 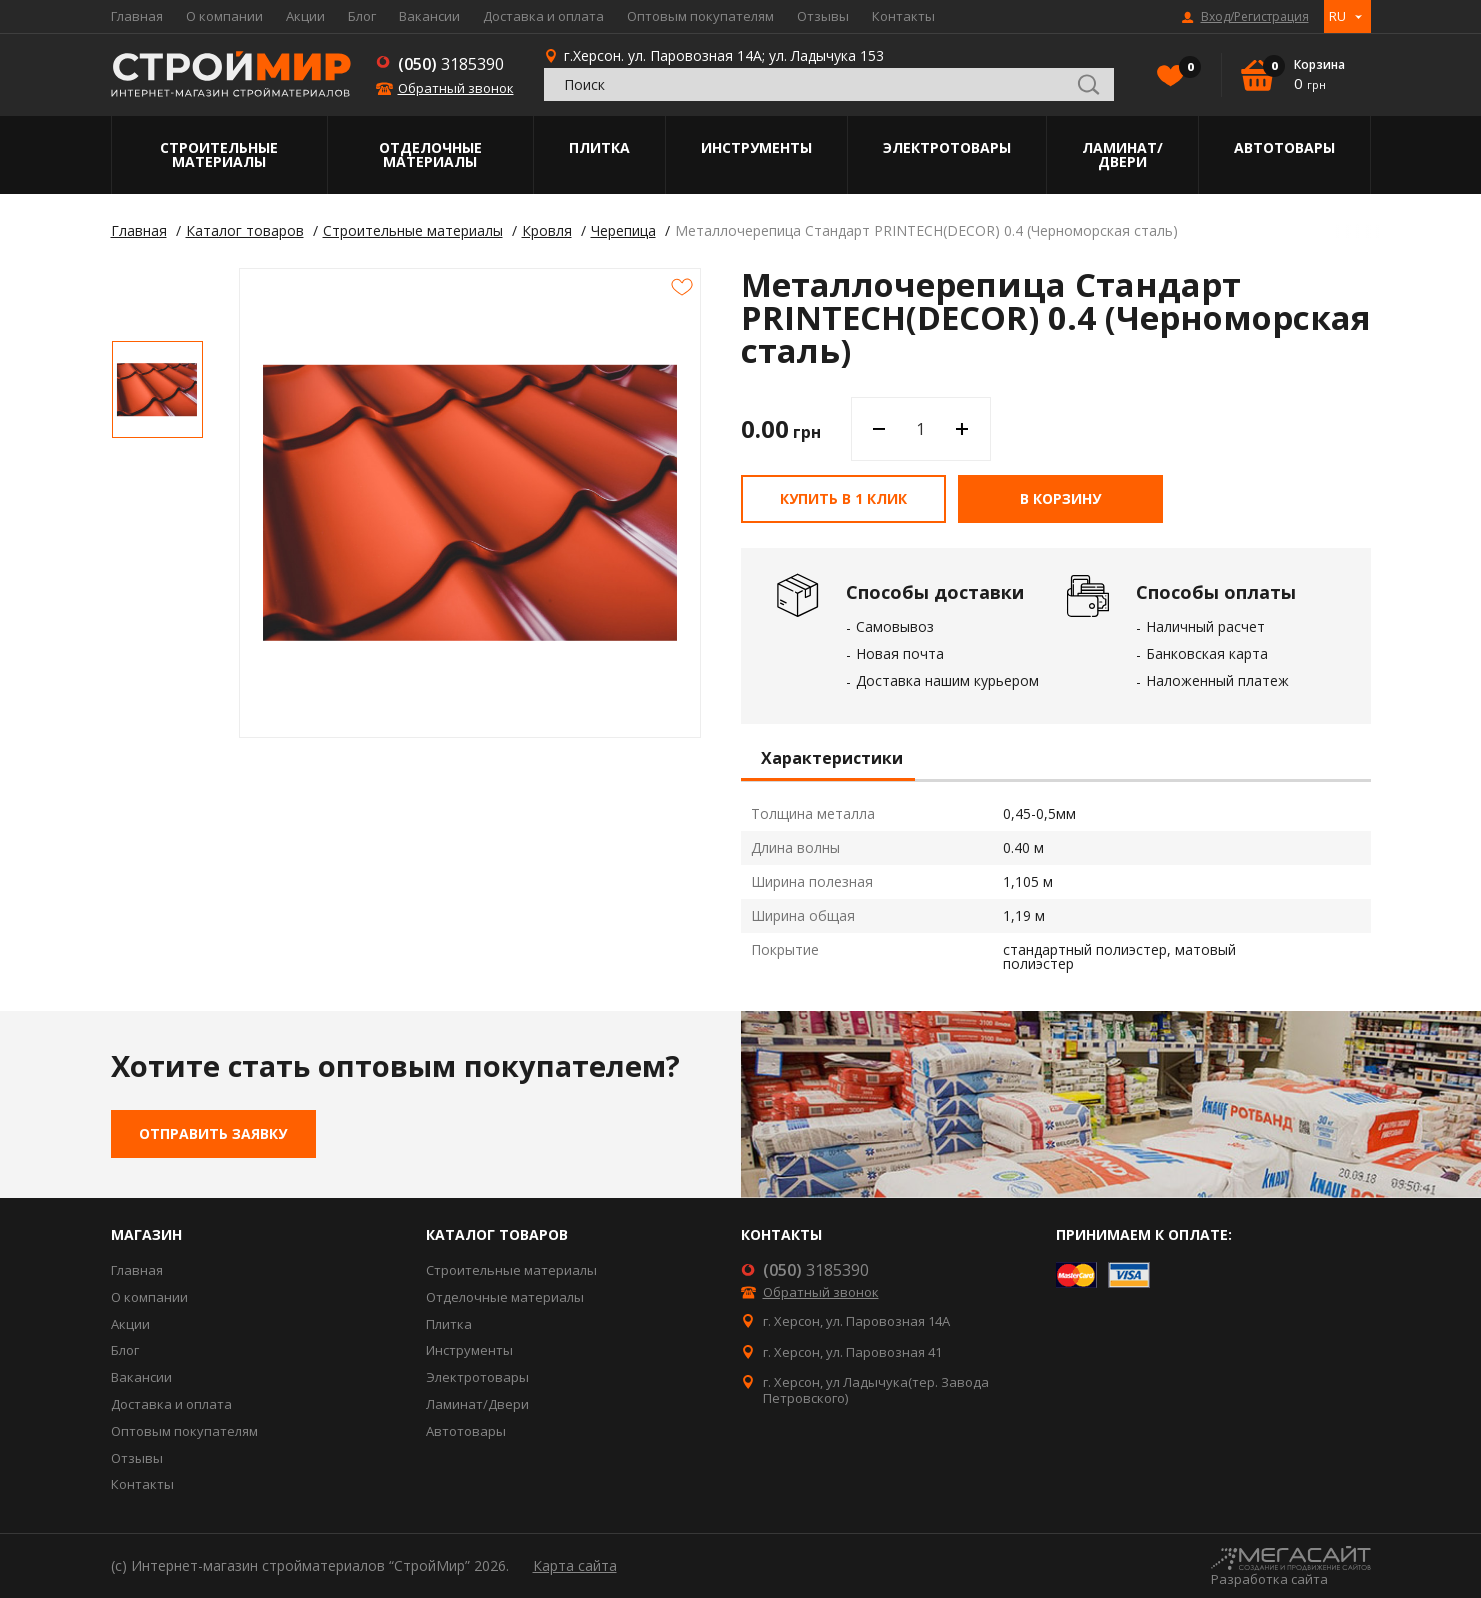 What do you see at coordinates (429, 16) in the screenshot?
I see `Вакансии` at bounding box center [429, 16].